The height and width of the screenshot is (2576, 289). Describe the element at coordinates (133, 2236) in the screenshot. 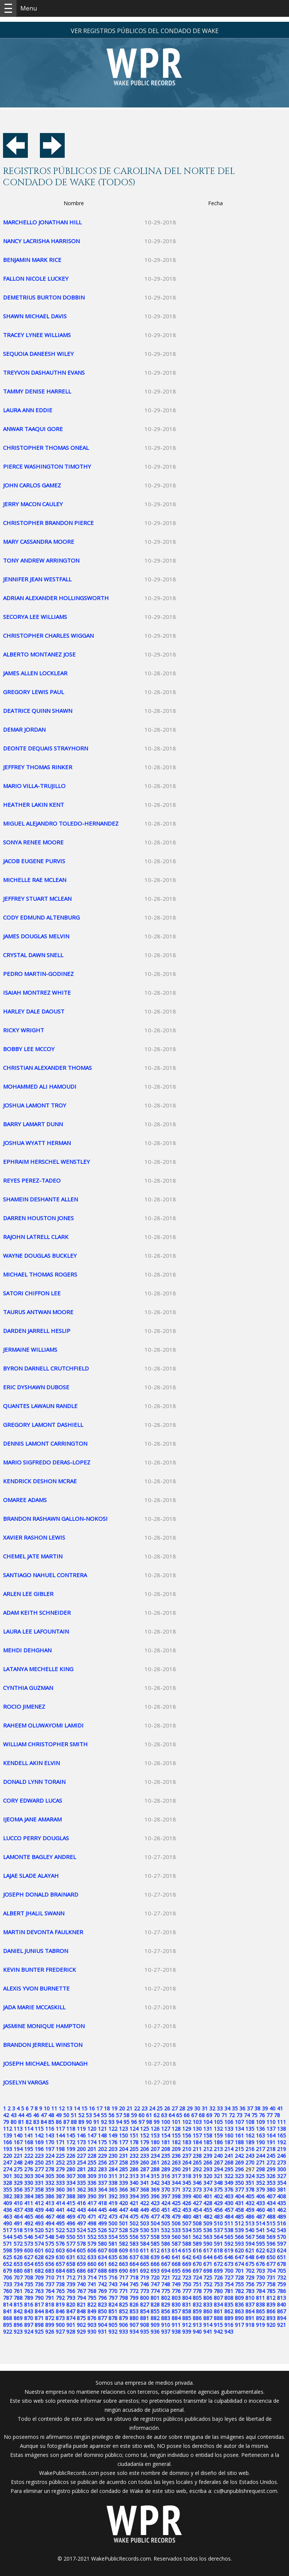

I see `556` at that location.